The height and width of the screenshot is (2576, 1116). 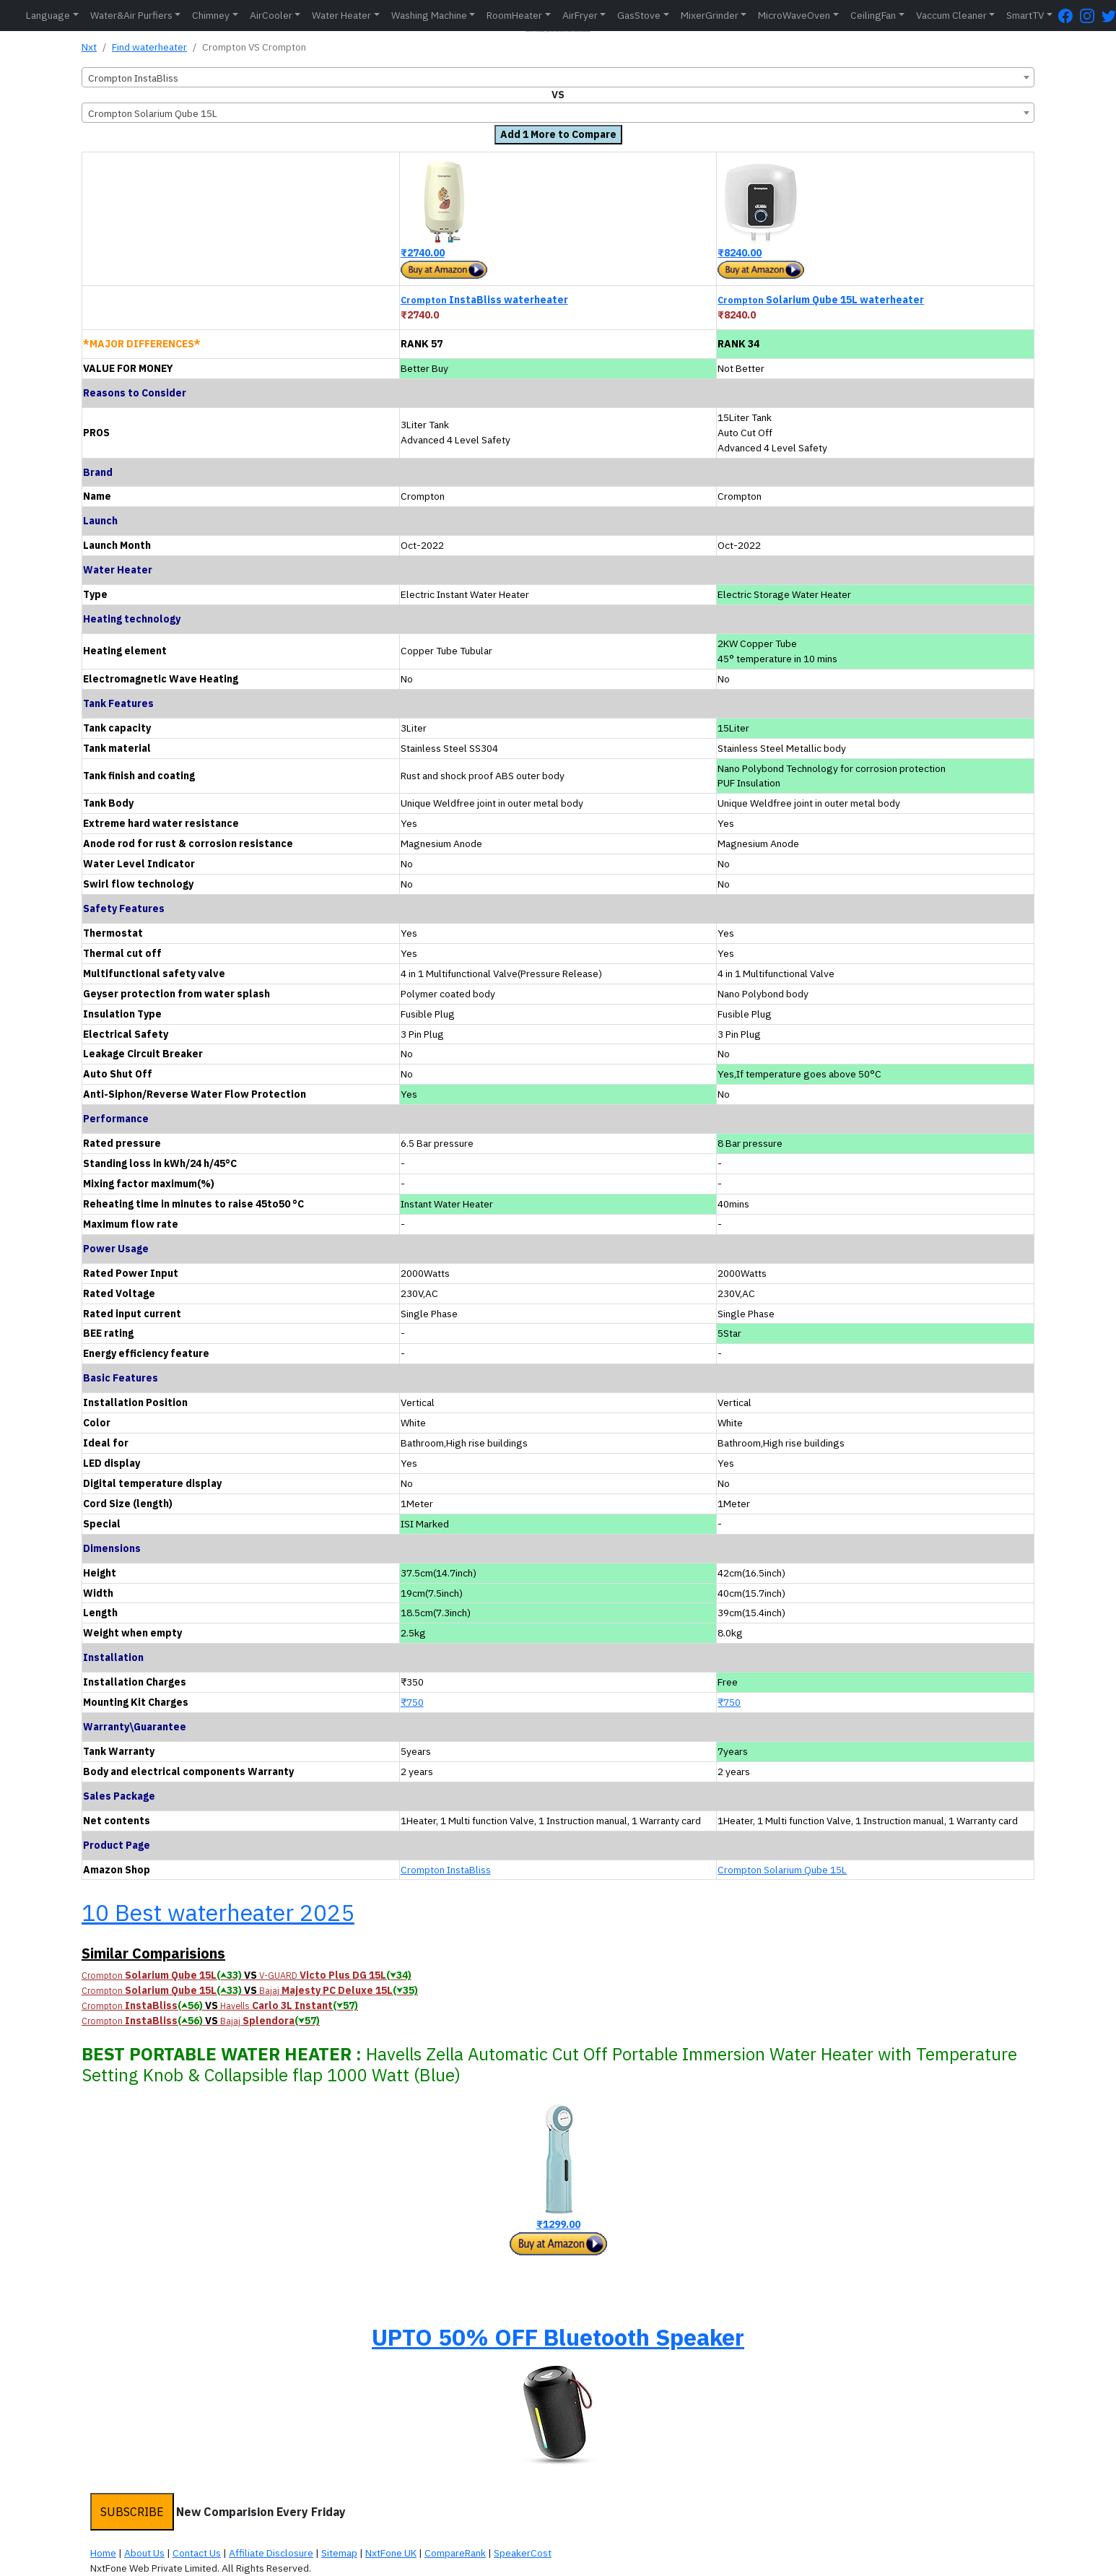 What do you see at coordinates (271, 2552) in the screenshot?
I see `Affiliate Disclosure` at bounding box center [271, 2552].